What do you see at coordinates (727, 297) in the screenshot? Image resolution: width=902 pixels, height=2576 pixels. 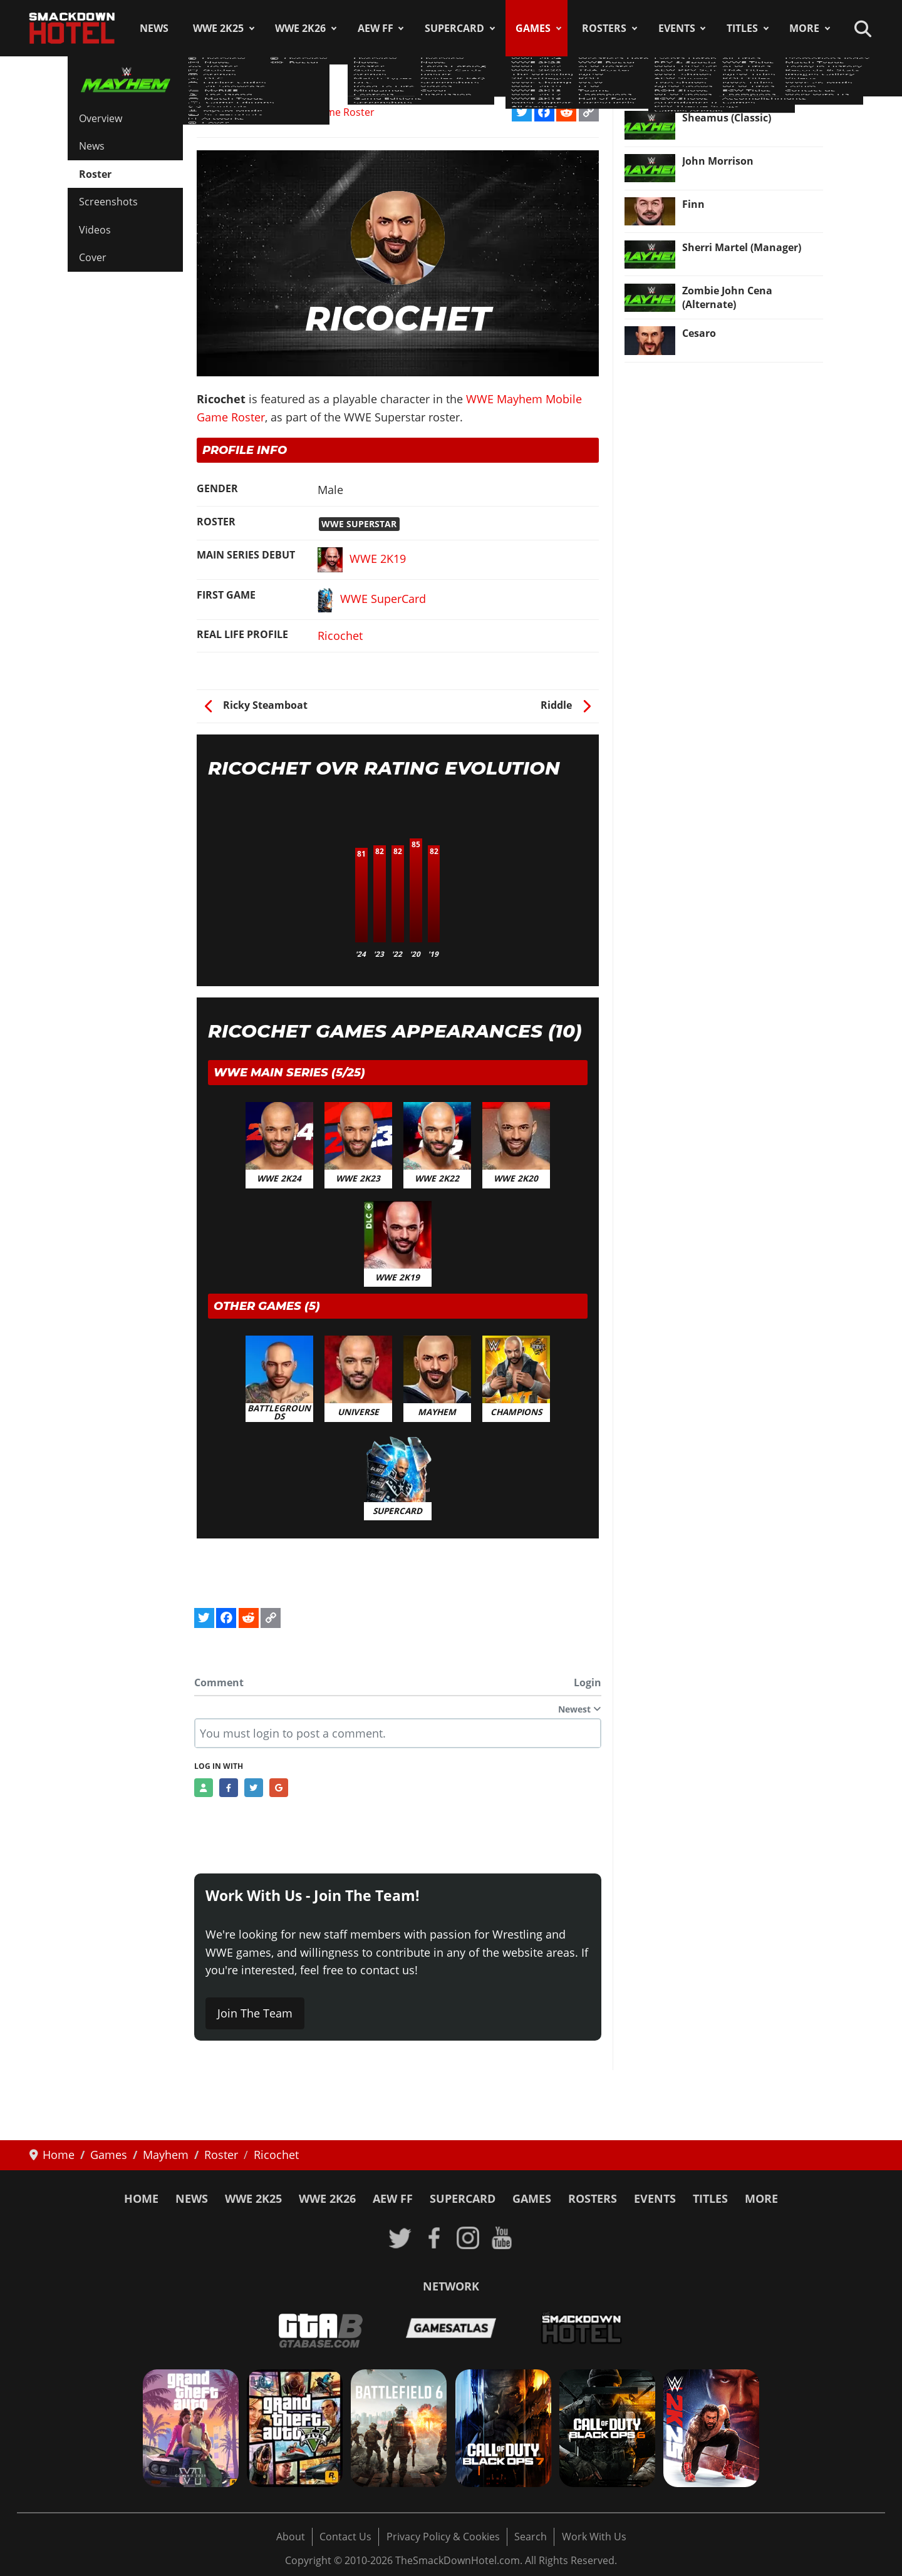 I see `Zombie John Cena (Alternate) [Read more: Zombie John Cena (Alternate)]` at bounding box center [727, 297].